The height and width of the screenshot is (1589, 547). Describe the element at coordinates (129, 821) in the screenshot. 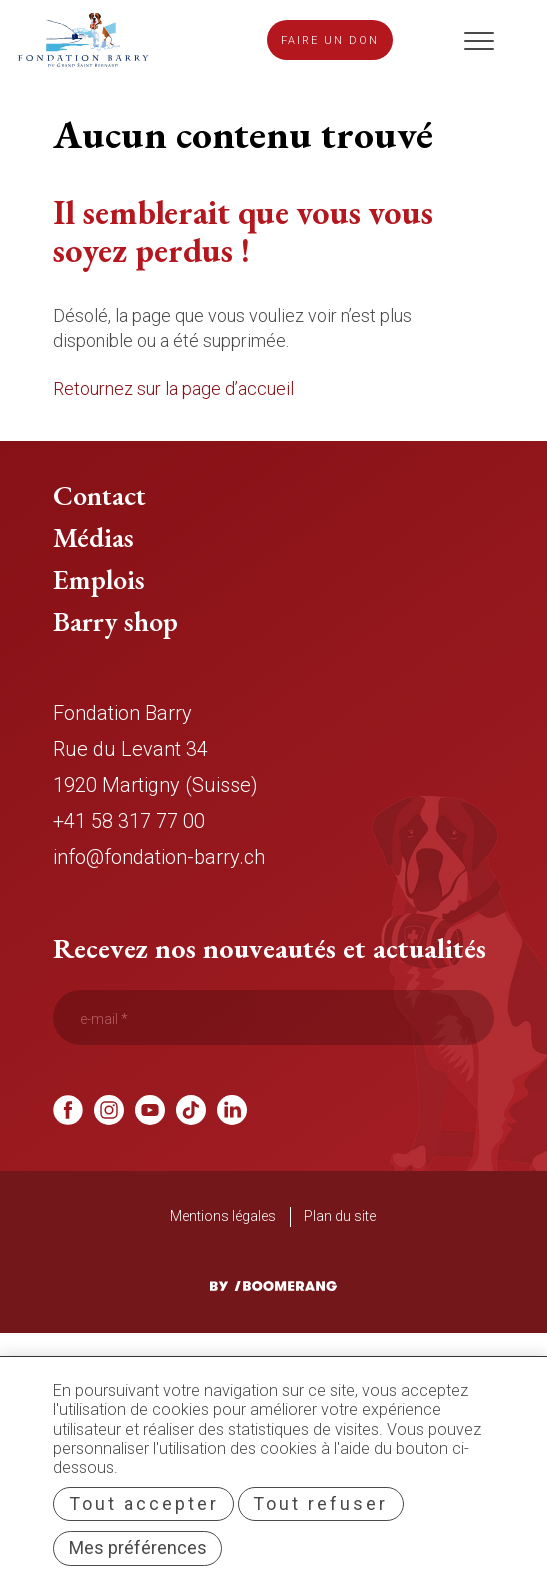

I see `+41 58 317 77 00` at that location.